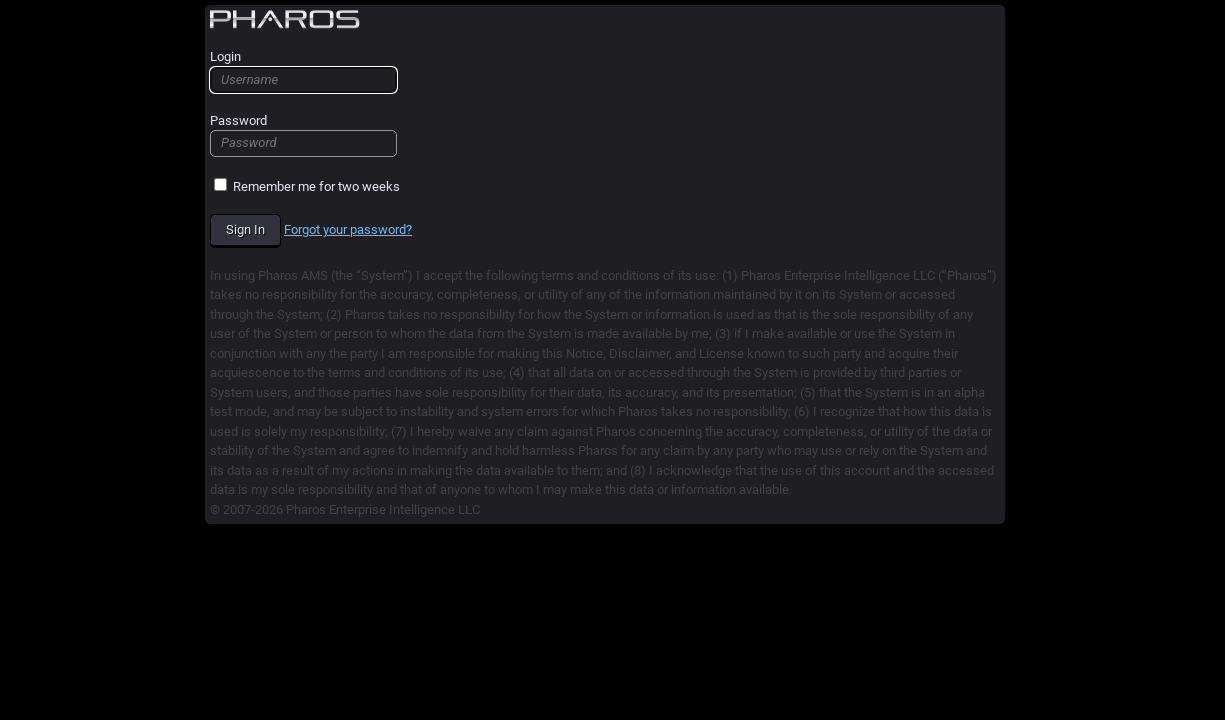 This screenshot has width=1225, height=720. What do you see at coordinates (303, 71) in the screenshot?
I see `Login` at bounding box center [303, 71].